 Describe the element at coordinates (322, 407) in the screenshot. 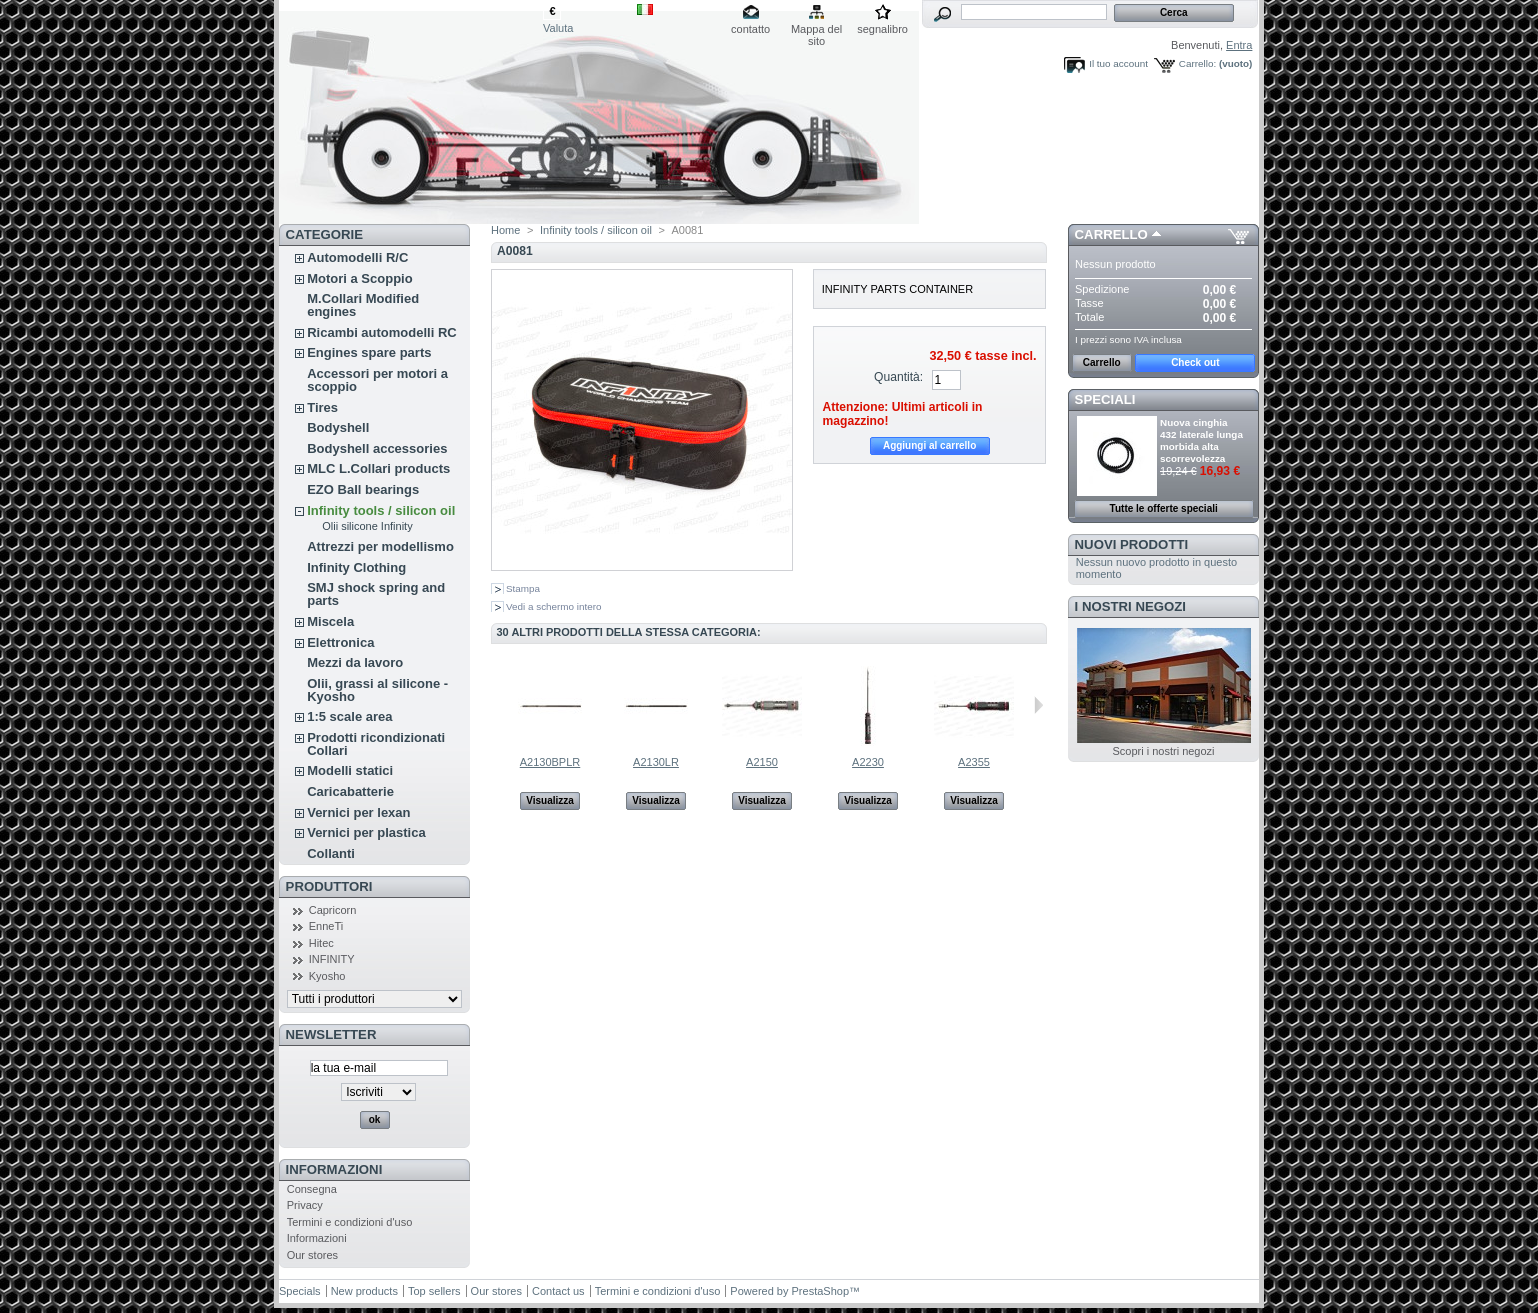

I see `Tires` at that location.